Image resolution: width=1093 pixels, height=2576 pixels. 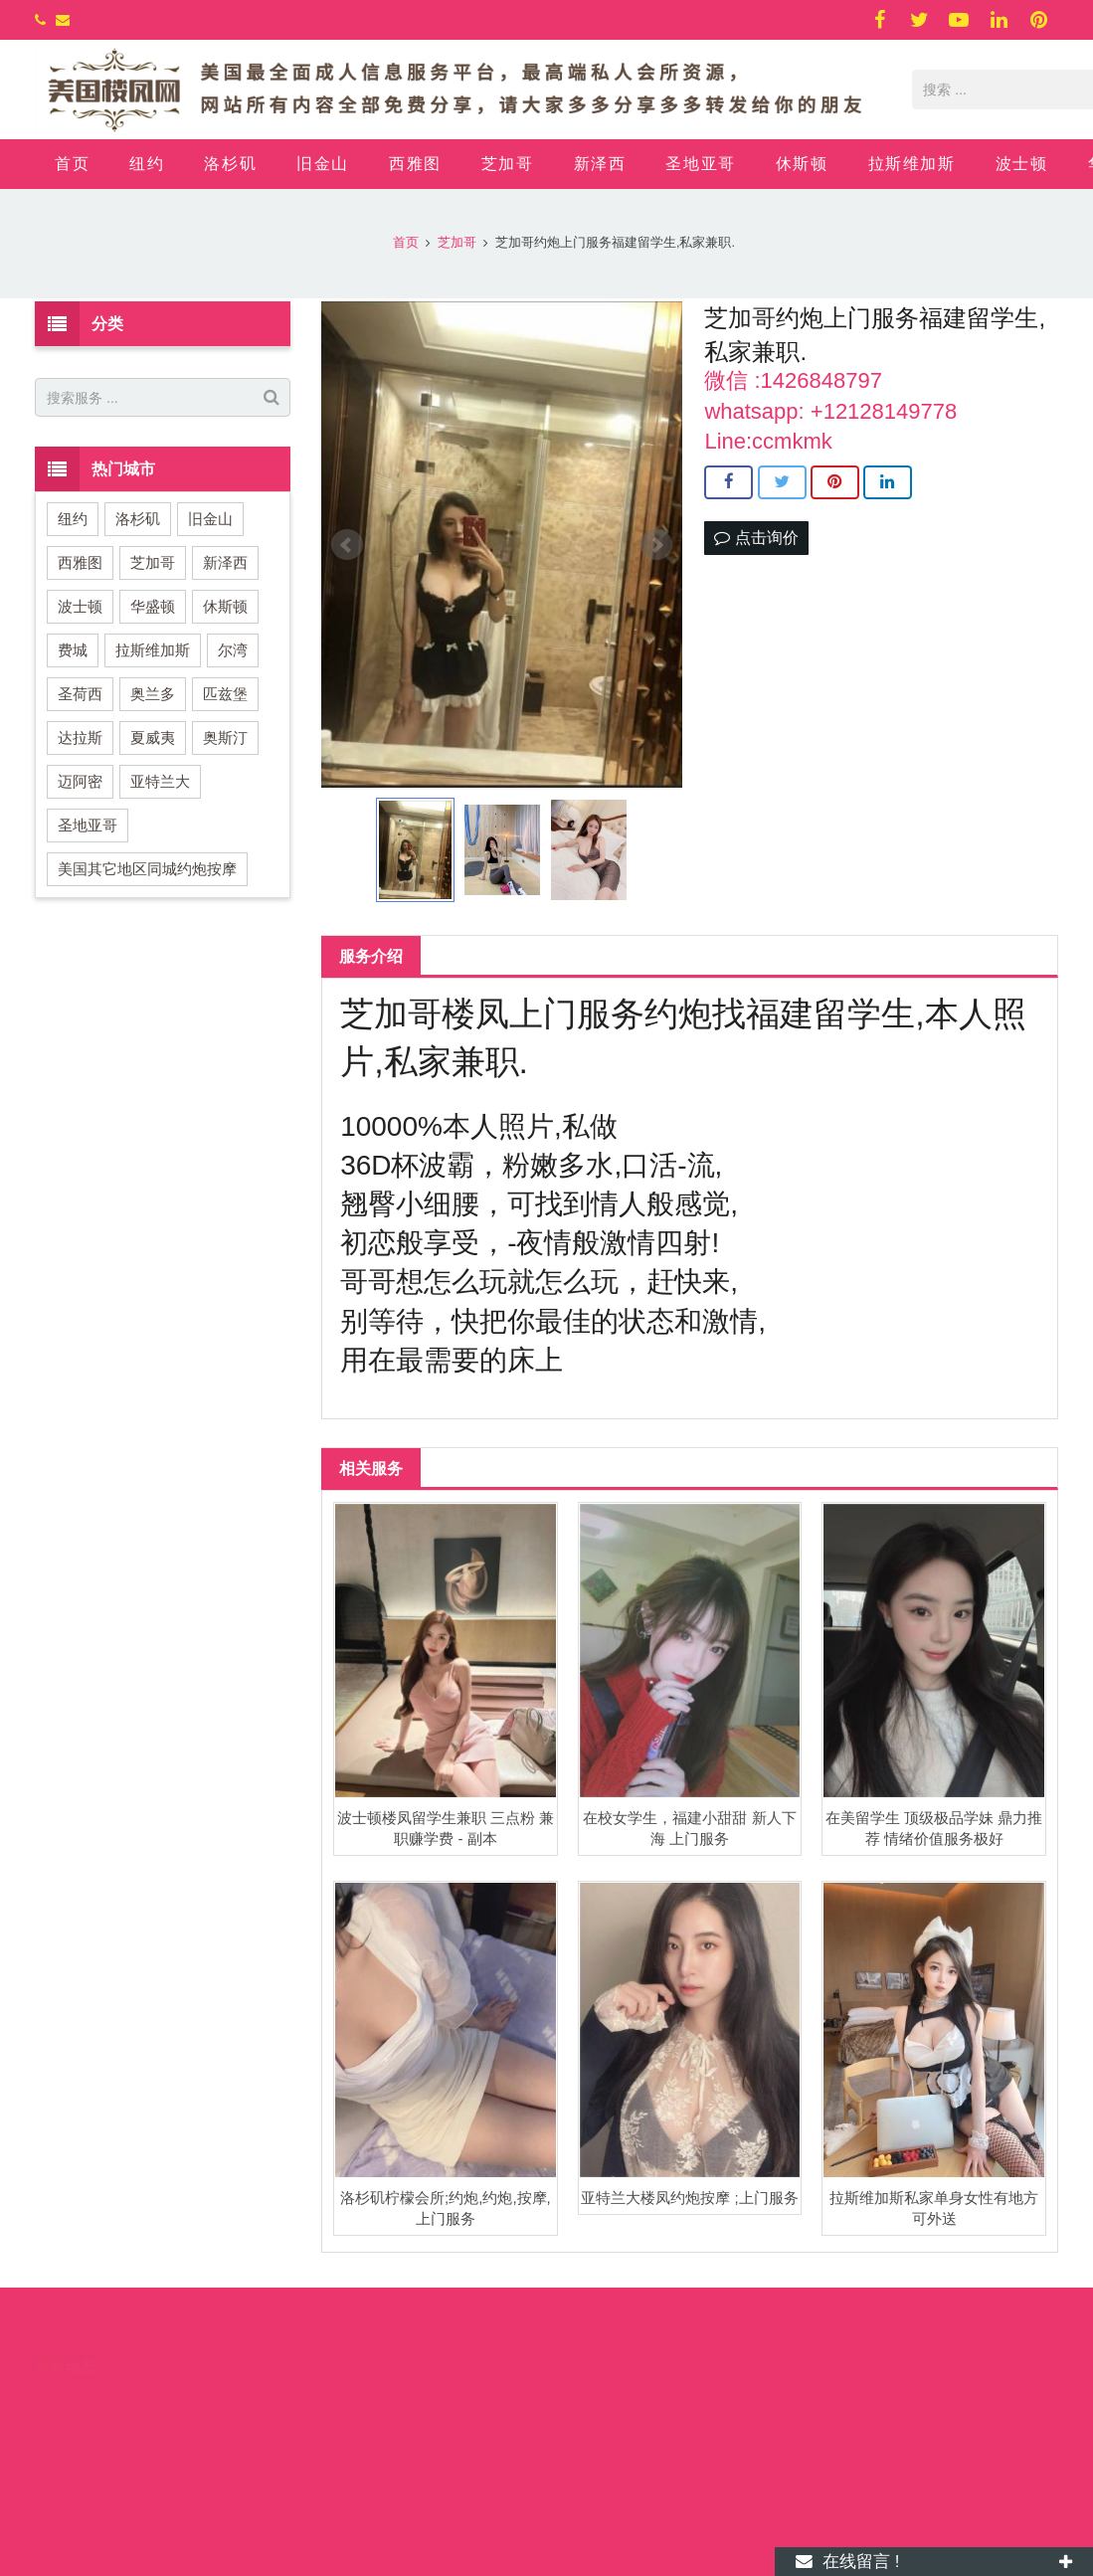 What do you see at coordinates (225, 562) in the screenshot?
I see `新泽西` at bounding box center [225, 562].